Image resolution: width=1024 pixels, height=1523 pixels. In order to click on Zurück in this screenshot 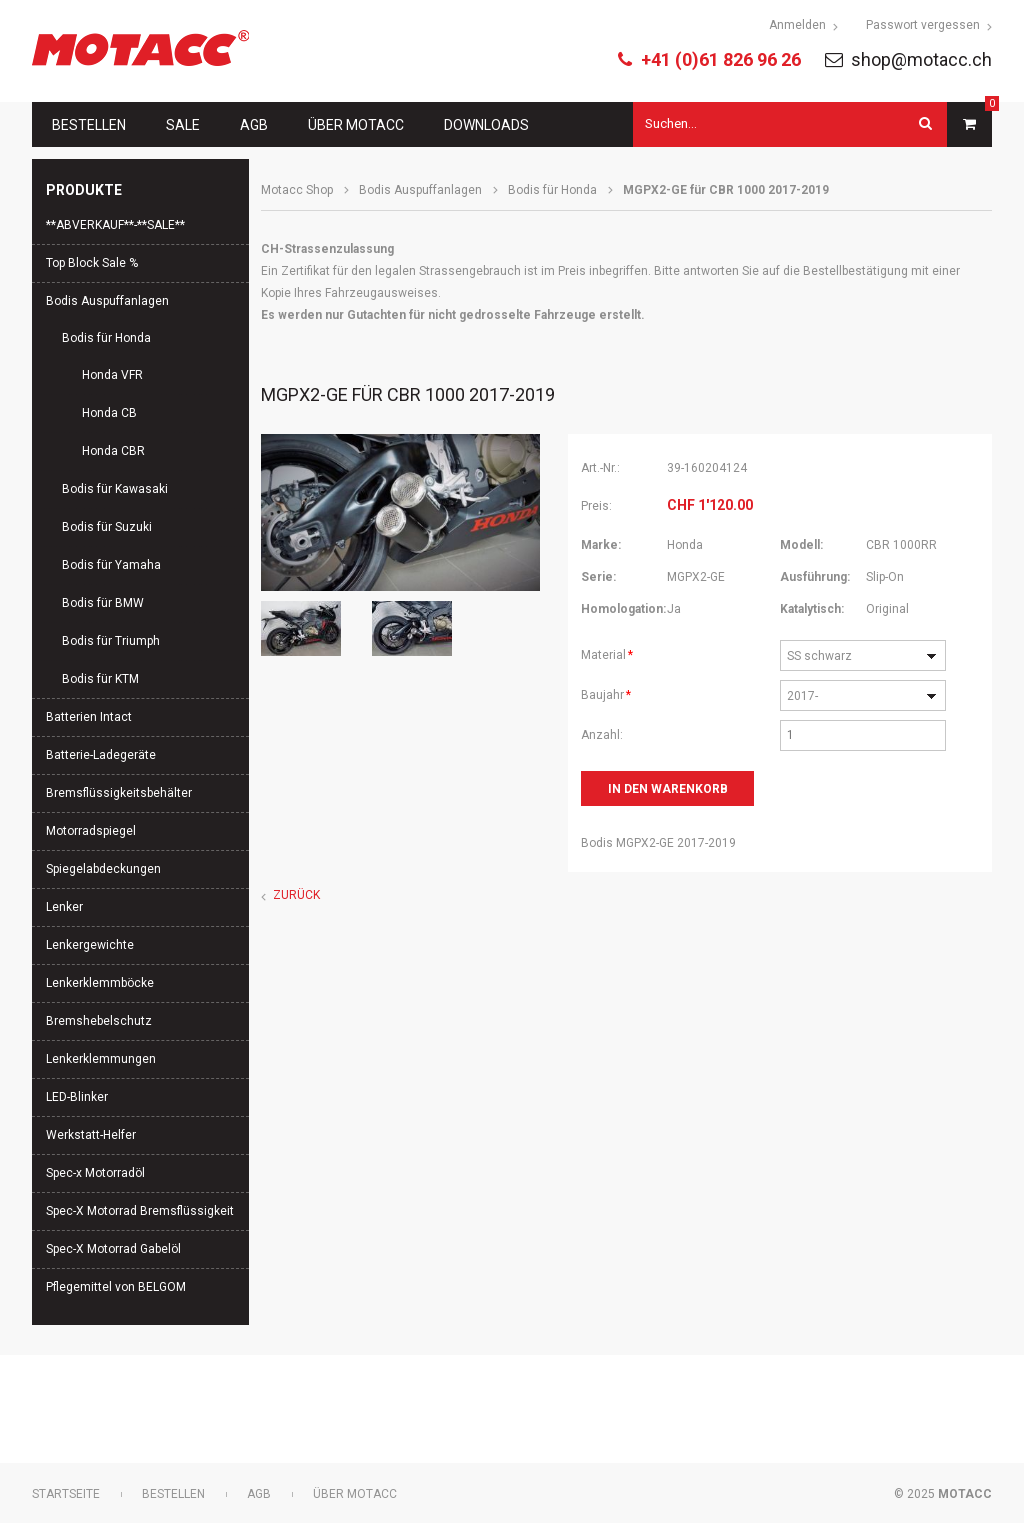, I will do `click(296, 895)`.